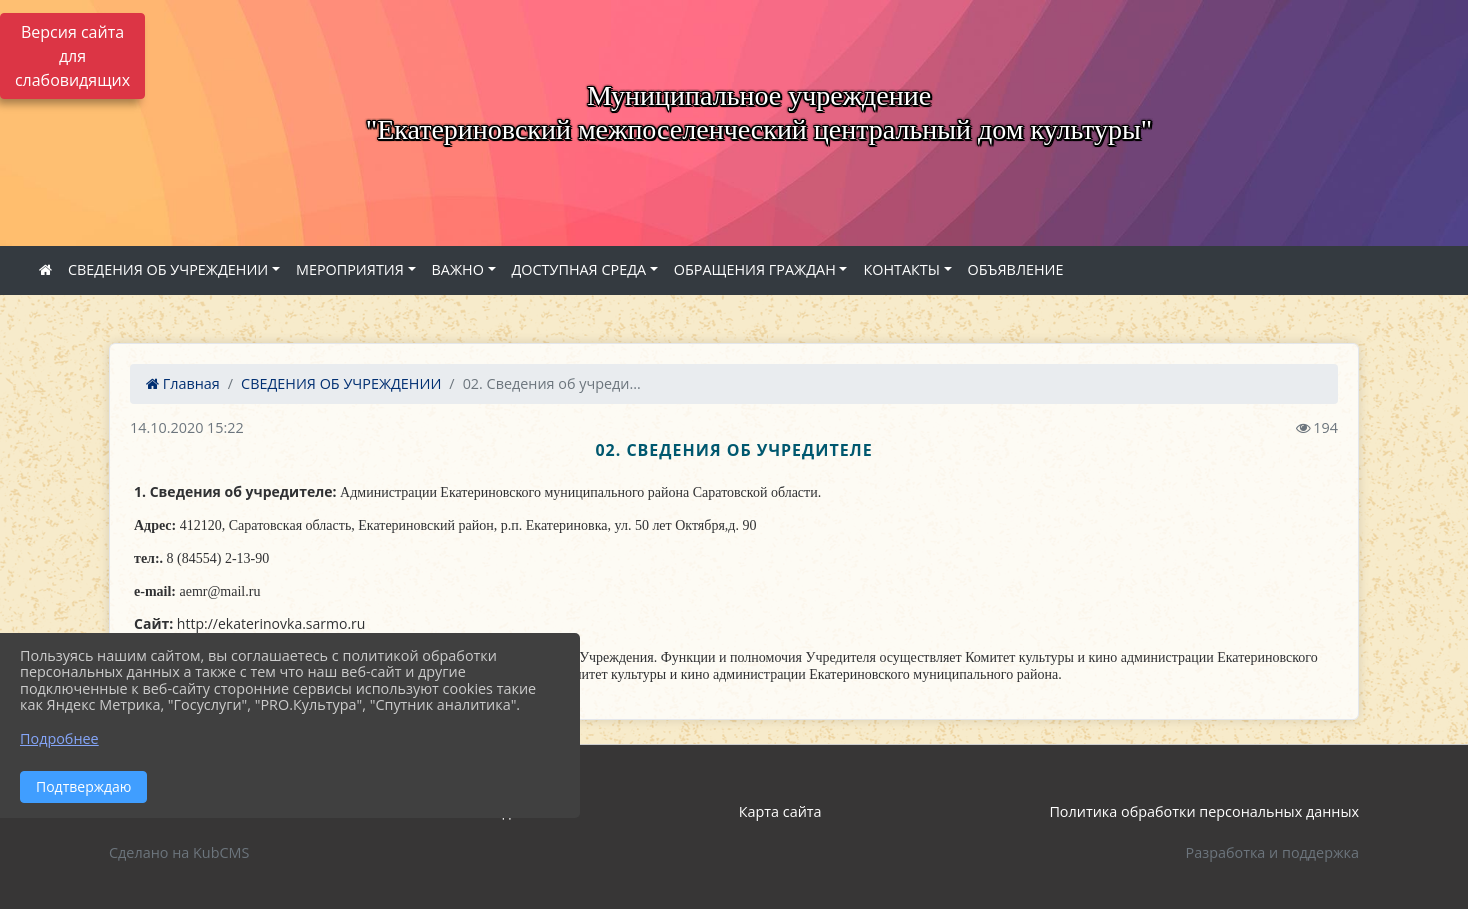 The width and height of the screenshot is (1468, 909). I want to click on ОБРАЩЕНИЯ ГРАЖДАН, so click(755, 269).